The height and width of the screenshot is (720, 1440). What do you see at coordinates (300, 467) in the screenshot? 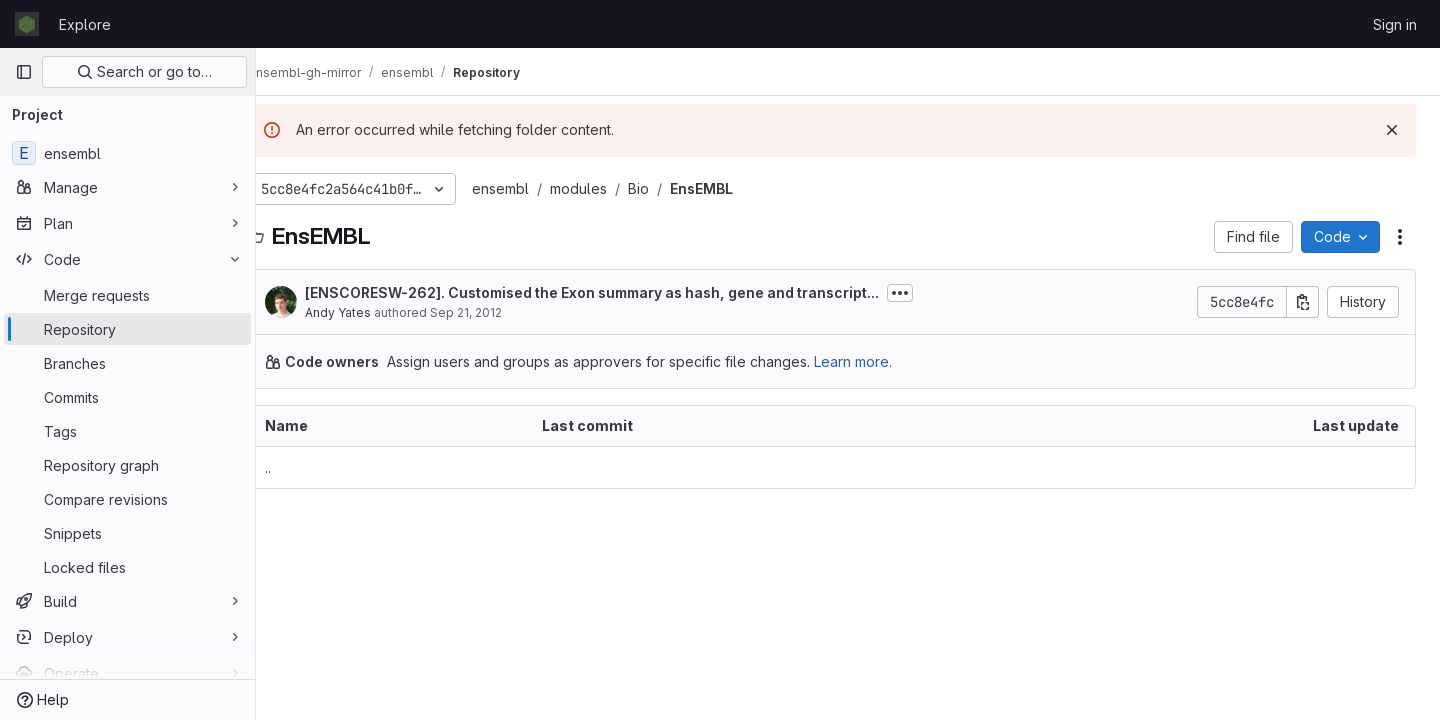
I see `.. [Go to parent]` at bounding box center [300, 467].